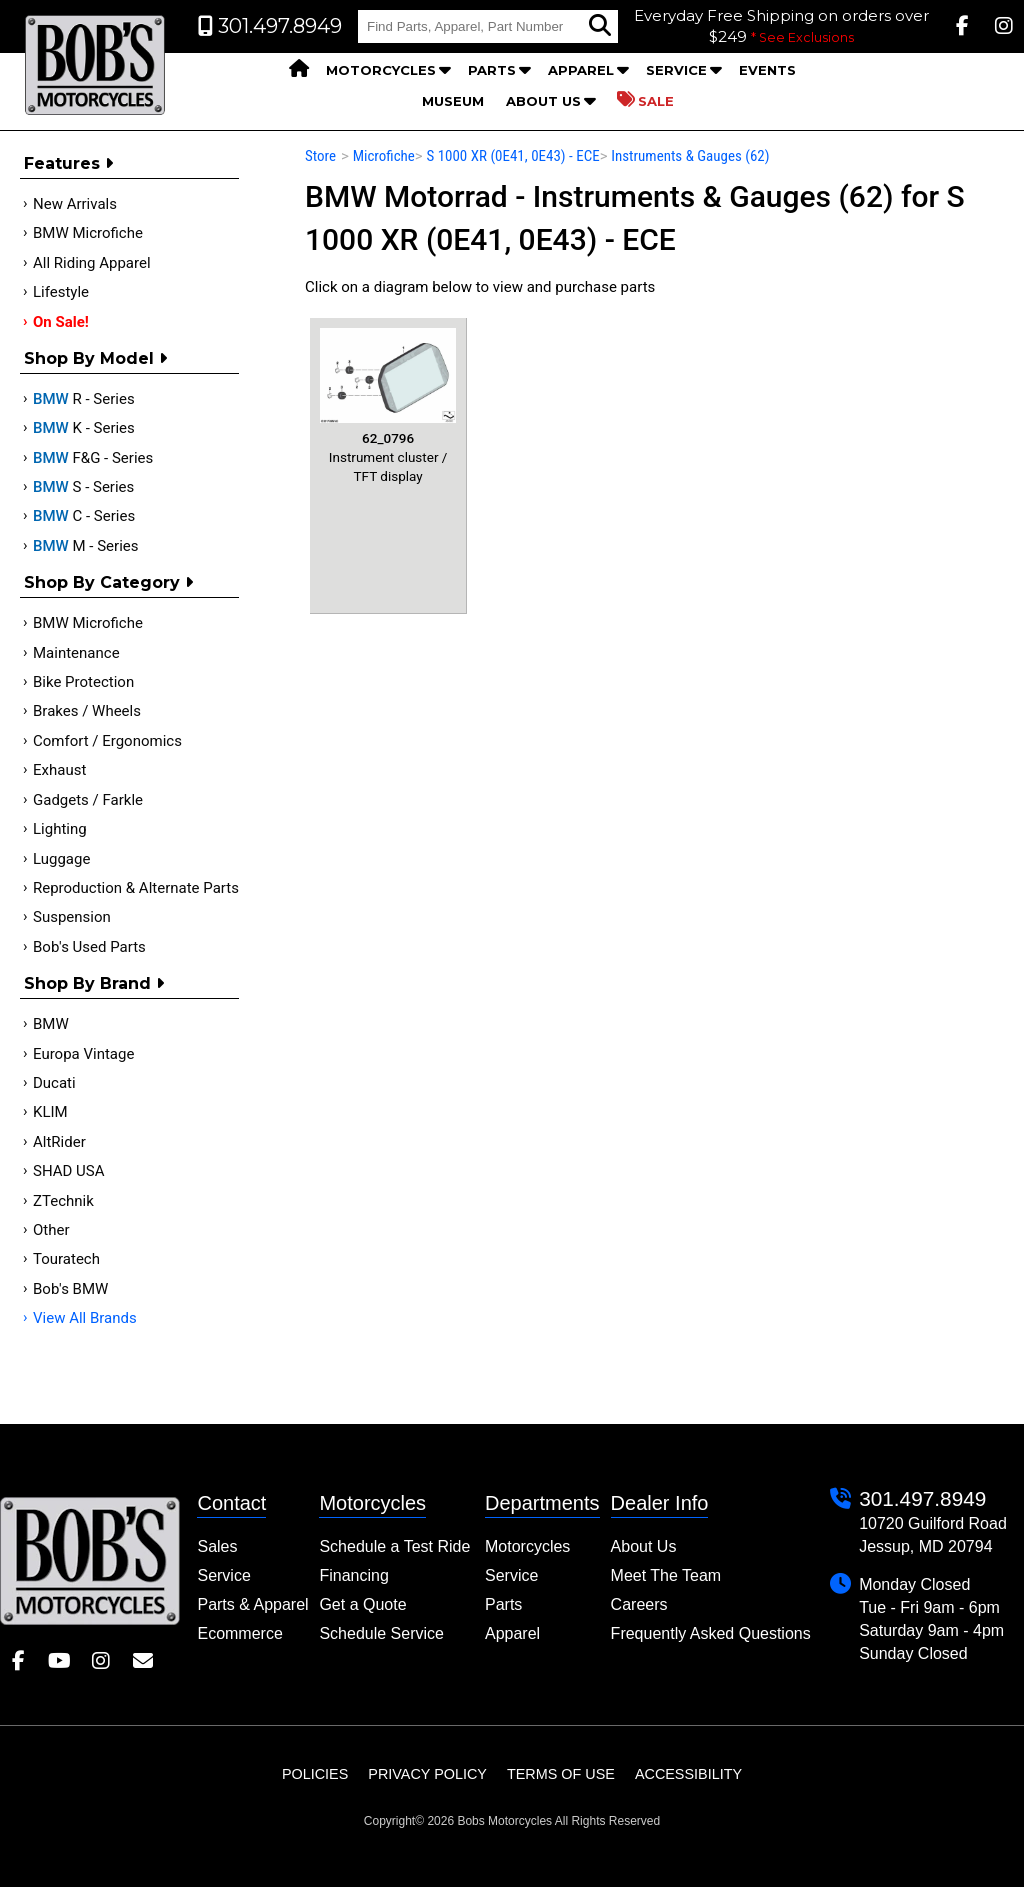 The width and height of the screenshot is (1024, 1887). Describe the element at coordinates (95, 358) in the screenshot. I see `Shop by Model` at that location.